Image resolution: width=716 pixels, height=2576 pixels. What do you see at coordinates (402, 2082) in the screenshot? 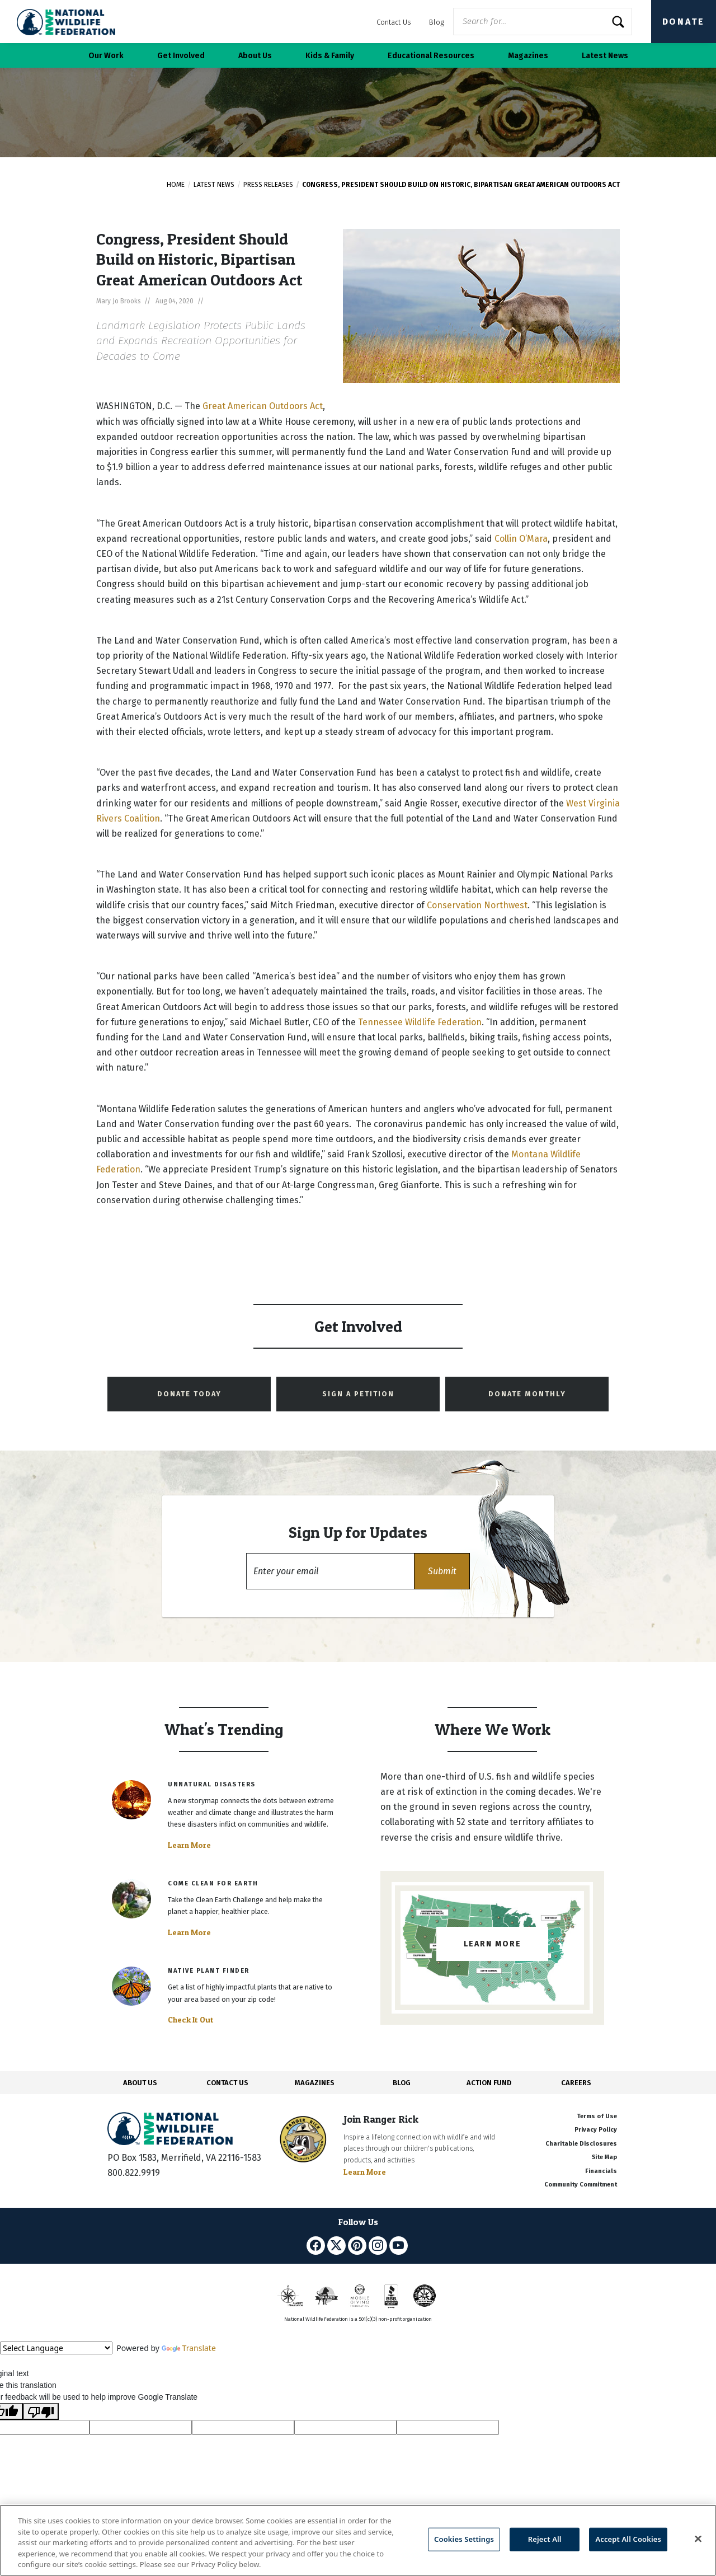
I see `BLOG` at bounding box center [402, 2082].